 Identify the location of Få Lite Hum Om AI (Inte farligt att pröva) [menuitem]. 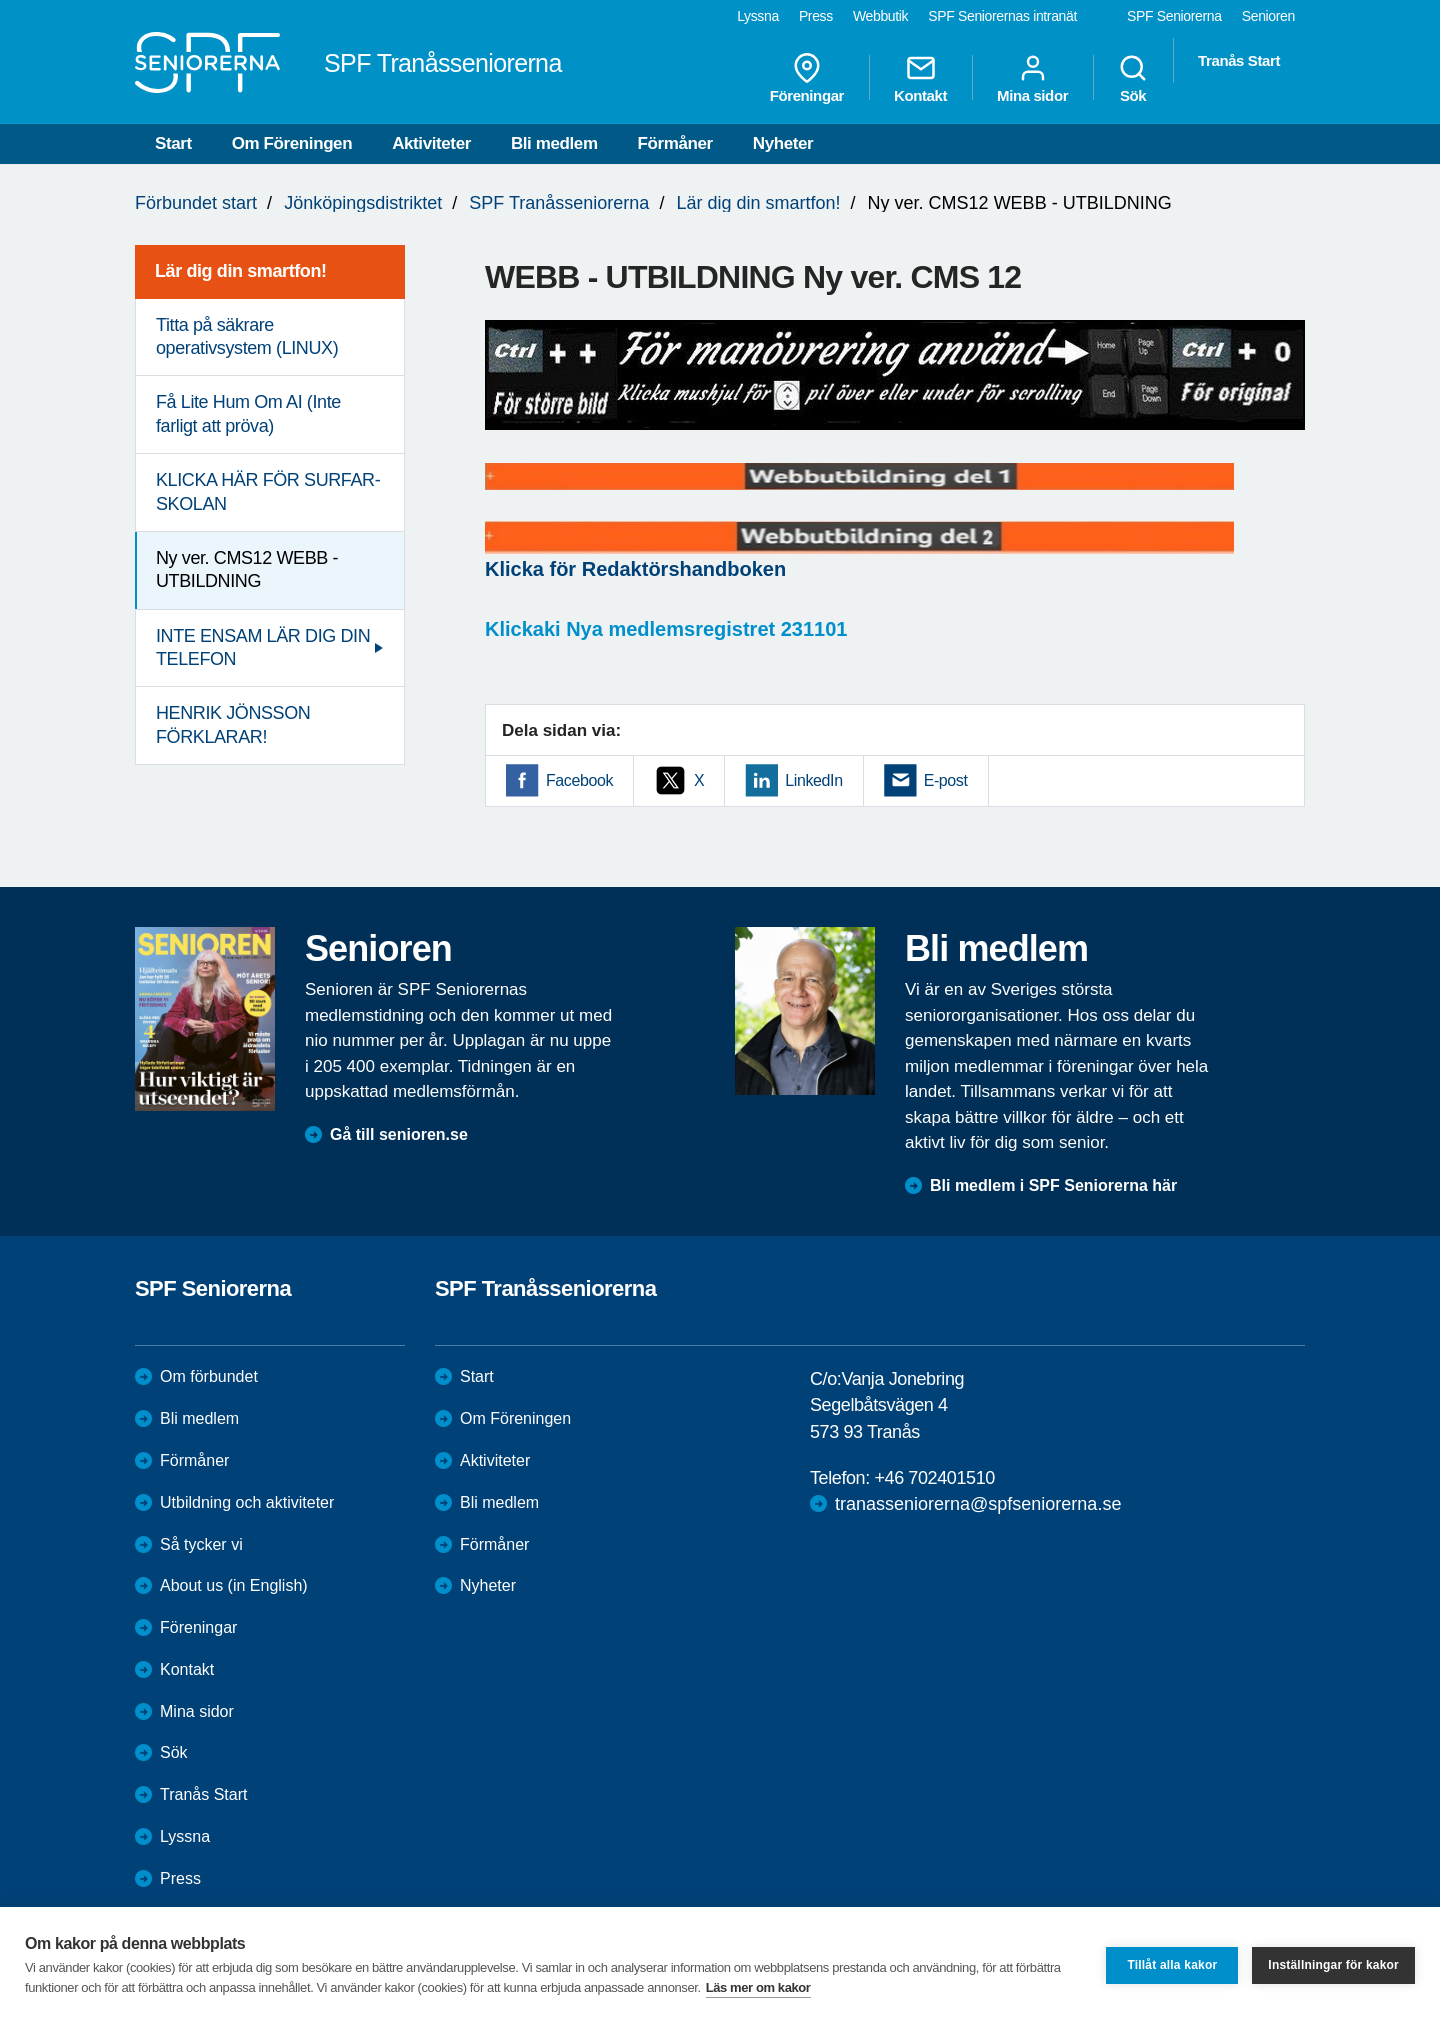
(248, 413).